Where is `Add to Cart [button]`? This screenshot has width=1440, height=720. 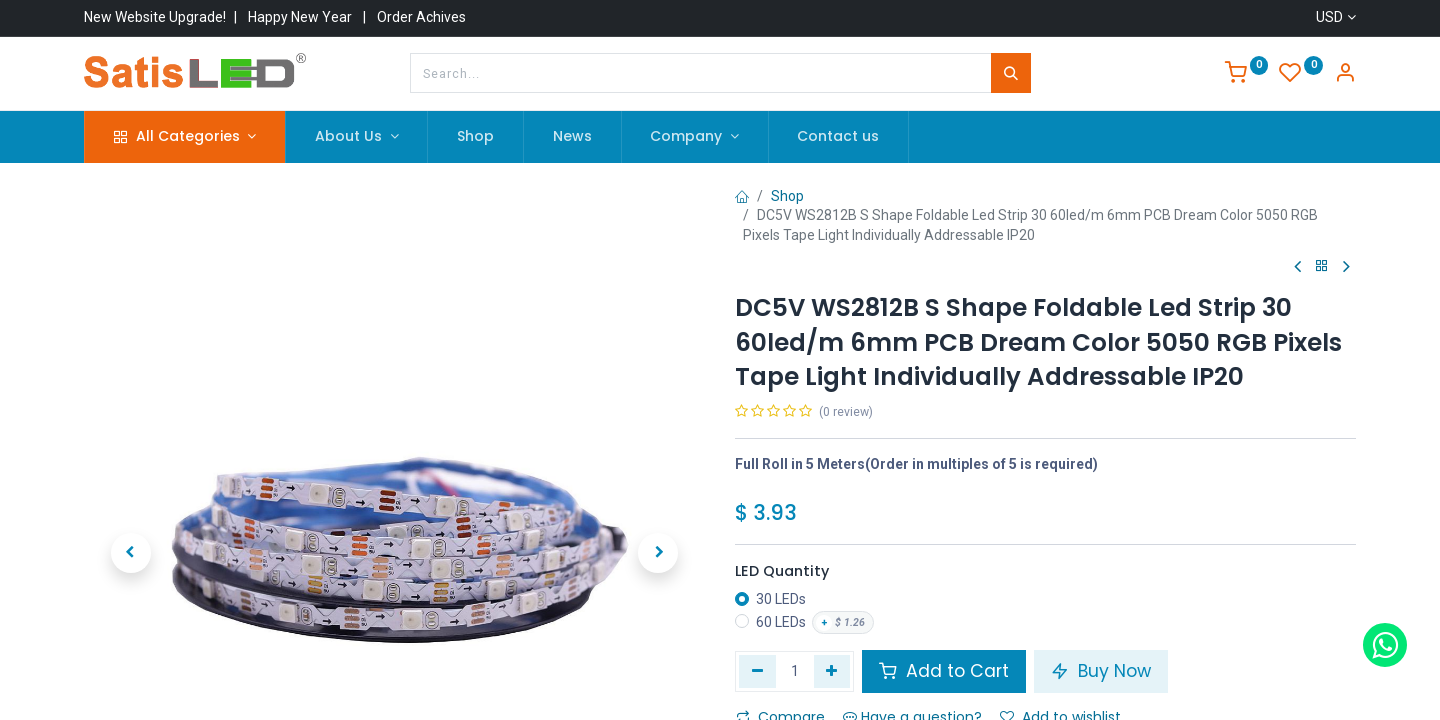 Add to Cart [button] is located at coordinates (944, 671).